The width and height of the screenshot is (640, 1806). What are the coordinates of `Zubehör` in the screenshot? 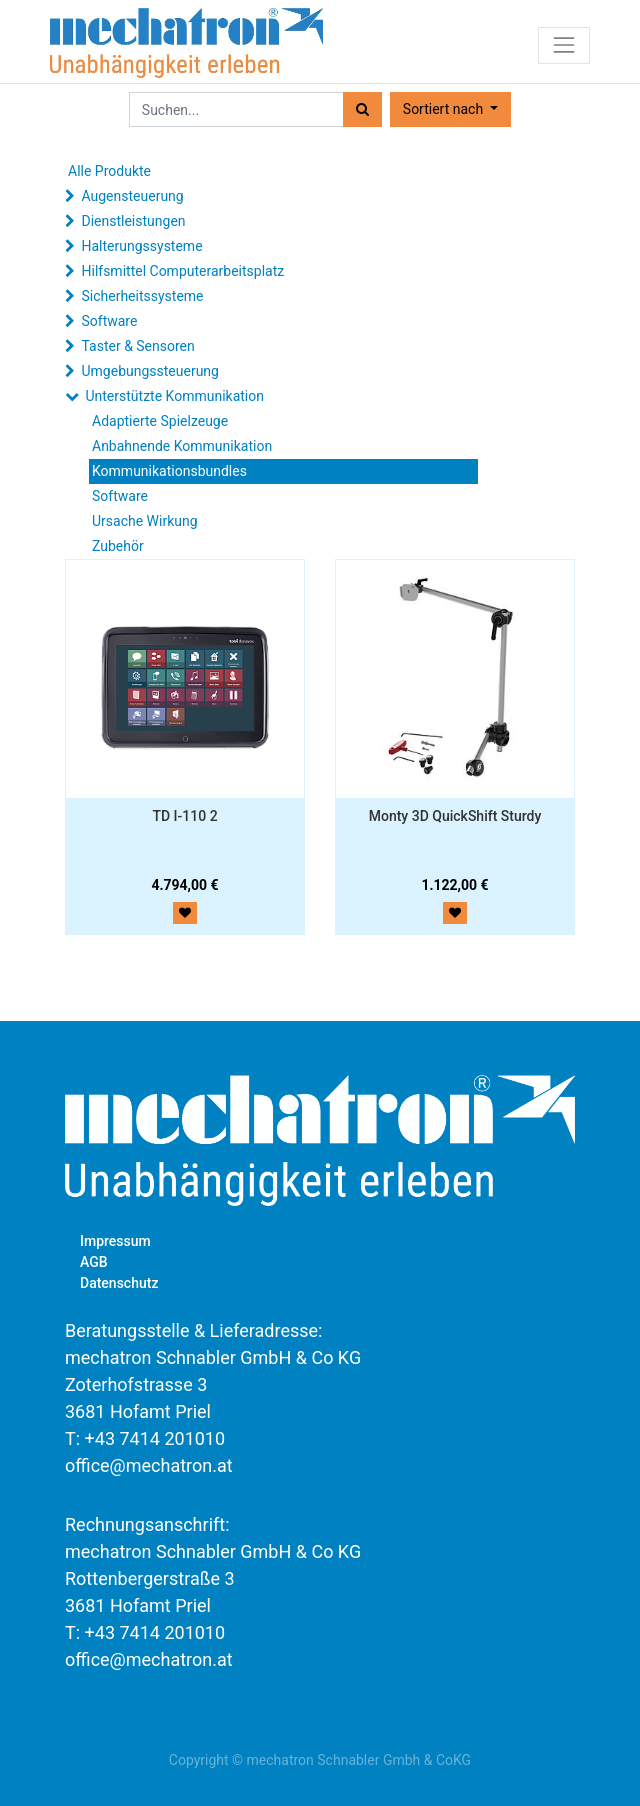 It's located at (118, 546).